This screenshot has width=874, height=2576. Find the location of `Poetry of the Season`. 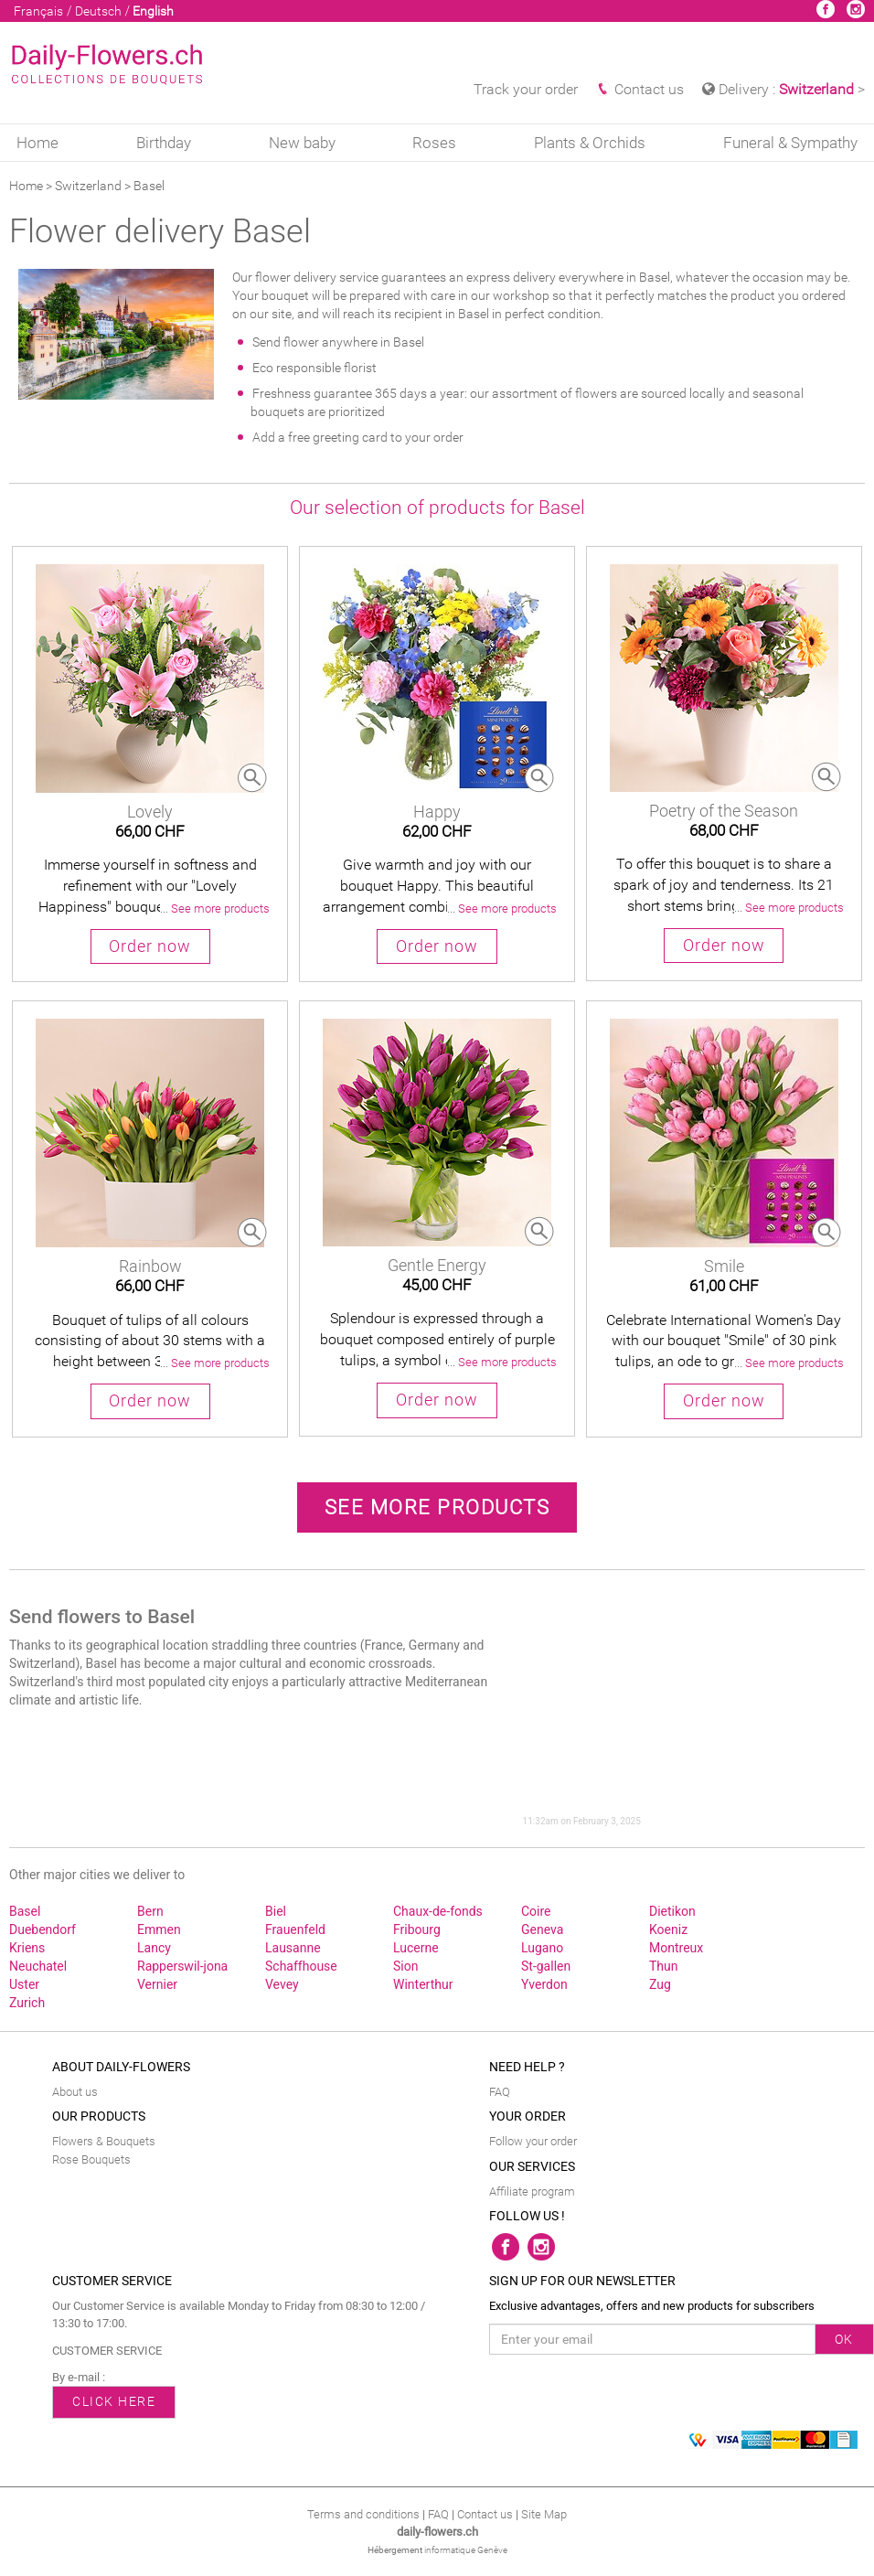

Poetry of the Season is located at coordinates (723, 810).